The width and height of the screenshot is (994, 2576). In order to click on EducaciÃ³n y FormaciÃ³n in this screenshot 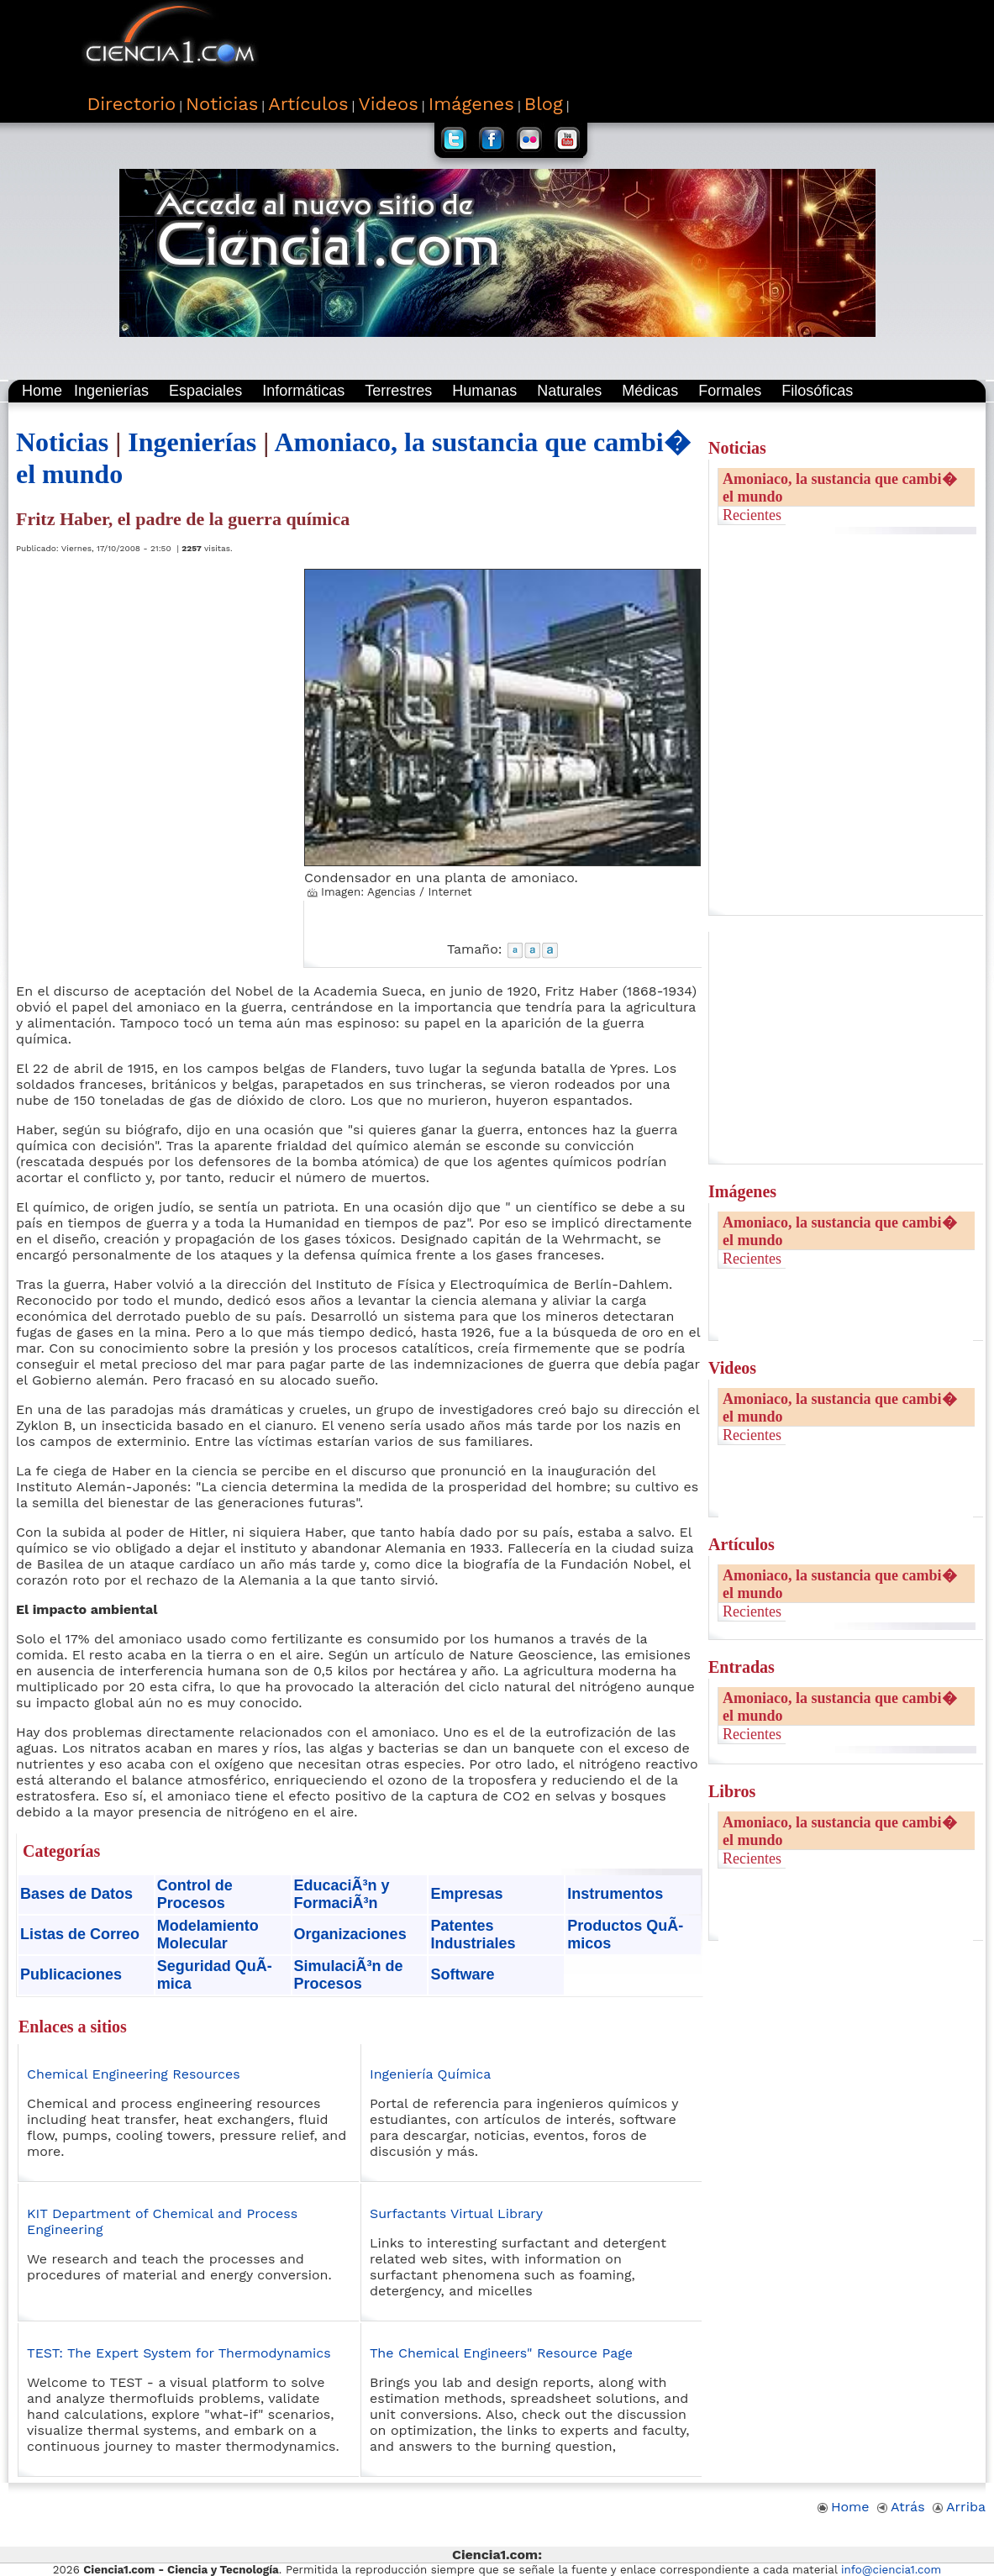, I will do `click(342, 1894)`.